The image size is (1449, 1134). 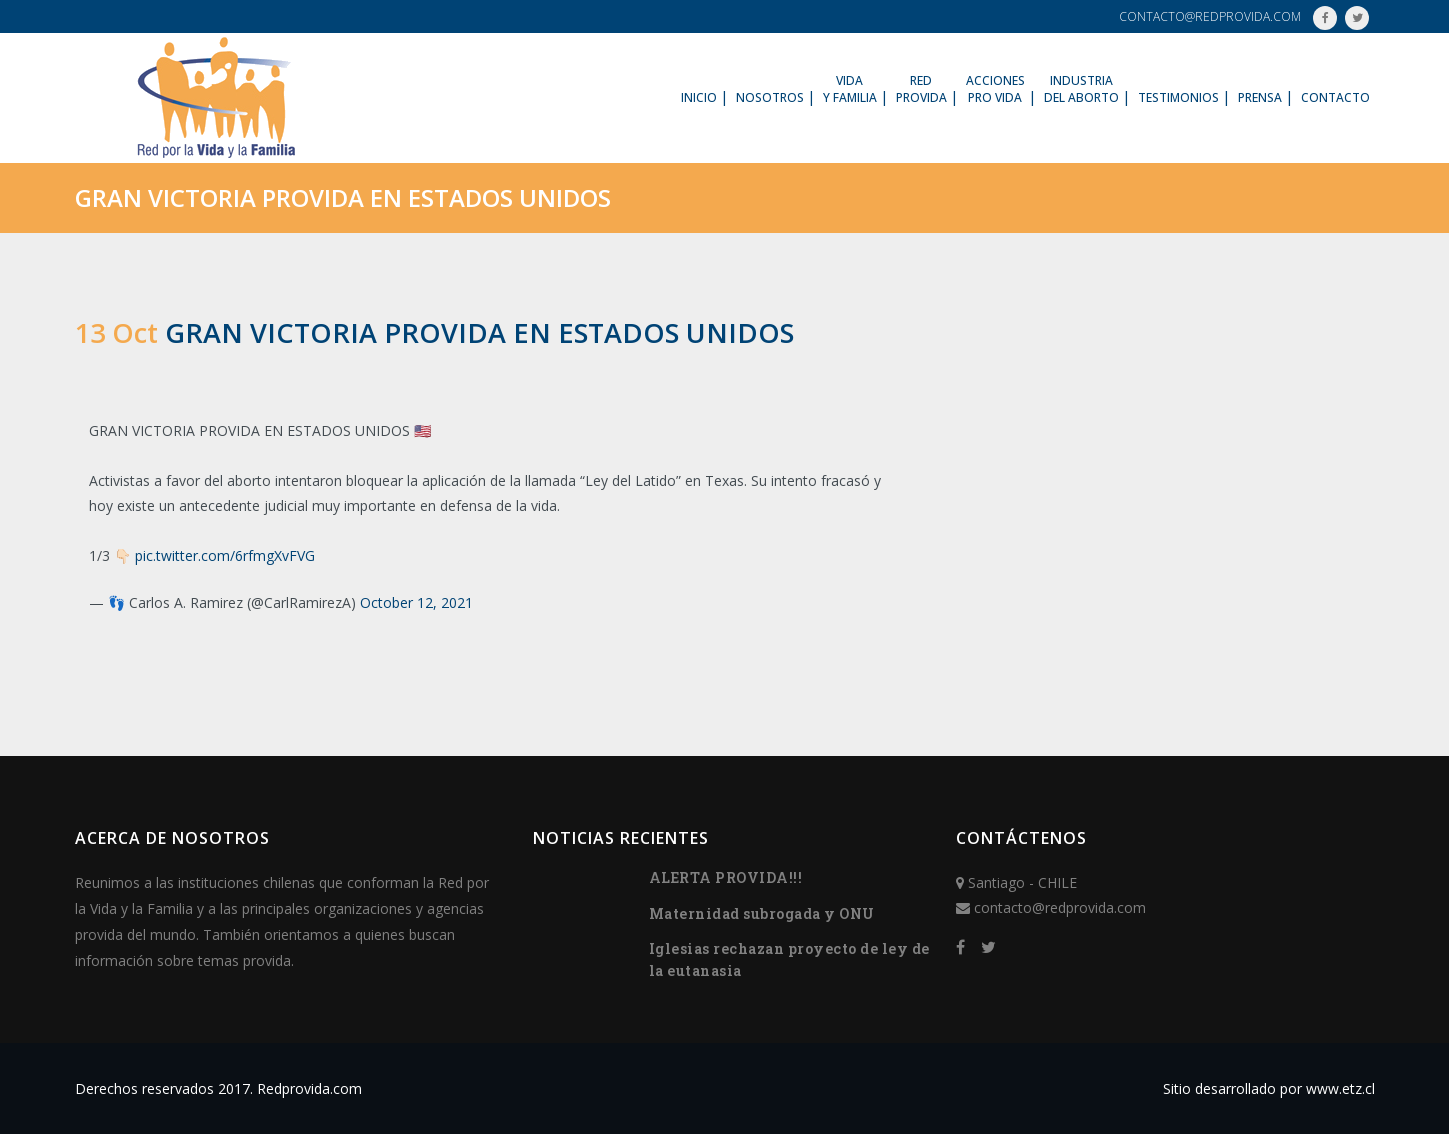 What do you see at coordinates (726, 877) in the screenshot?
I see `ALERTA PROVIDA!!!` at bounding box center [726, 877].